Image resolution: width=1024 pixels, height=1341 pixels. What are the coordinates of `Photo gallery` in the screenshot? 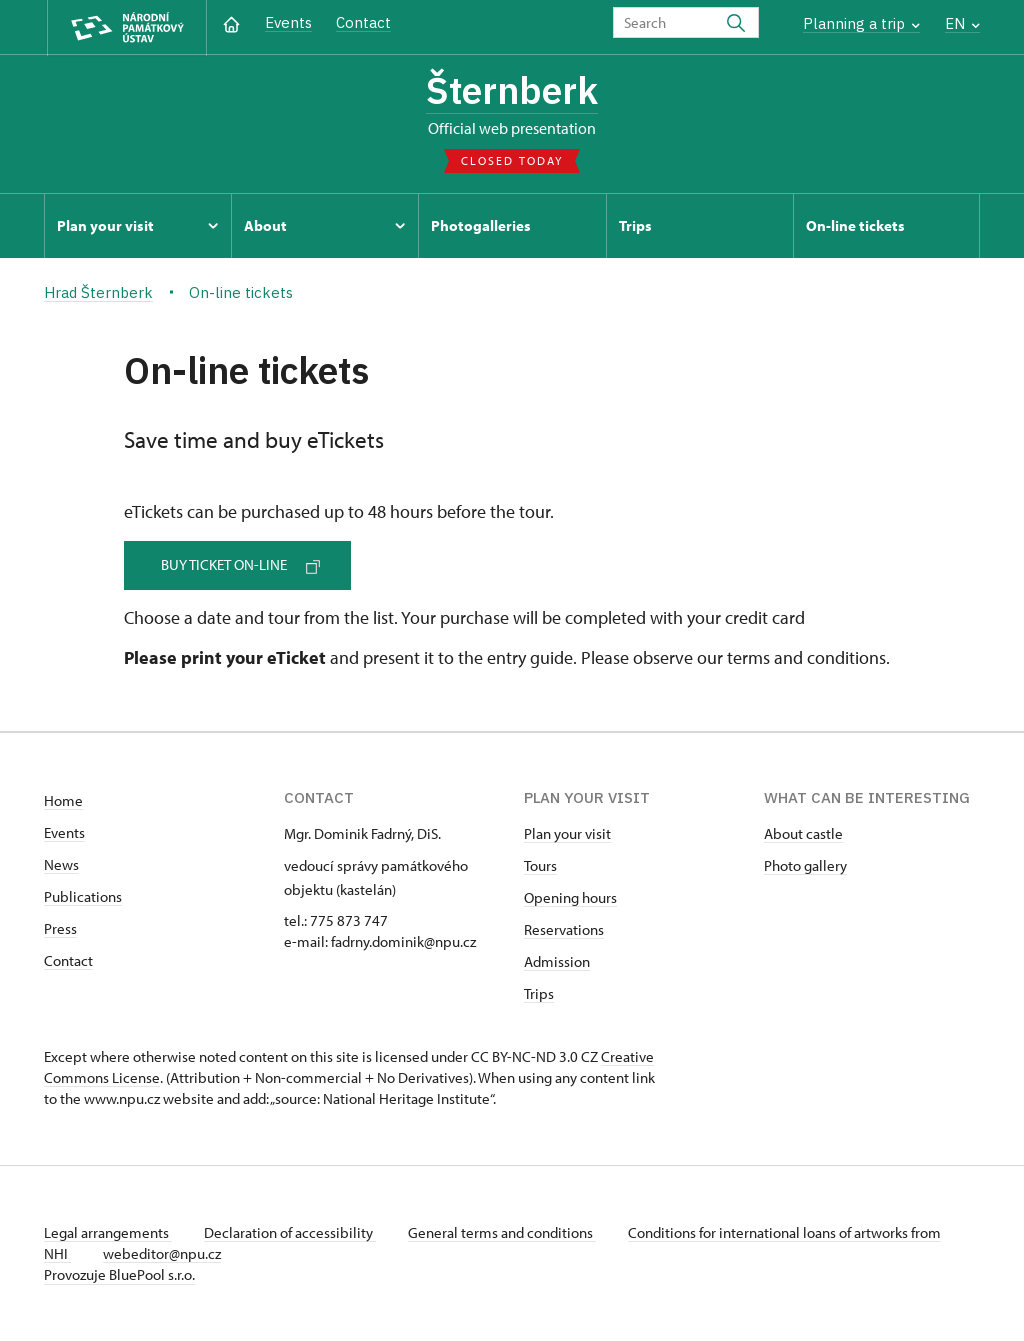 It's located at (805, 865).